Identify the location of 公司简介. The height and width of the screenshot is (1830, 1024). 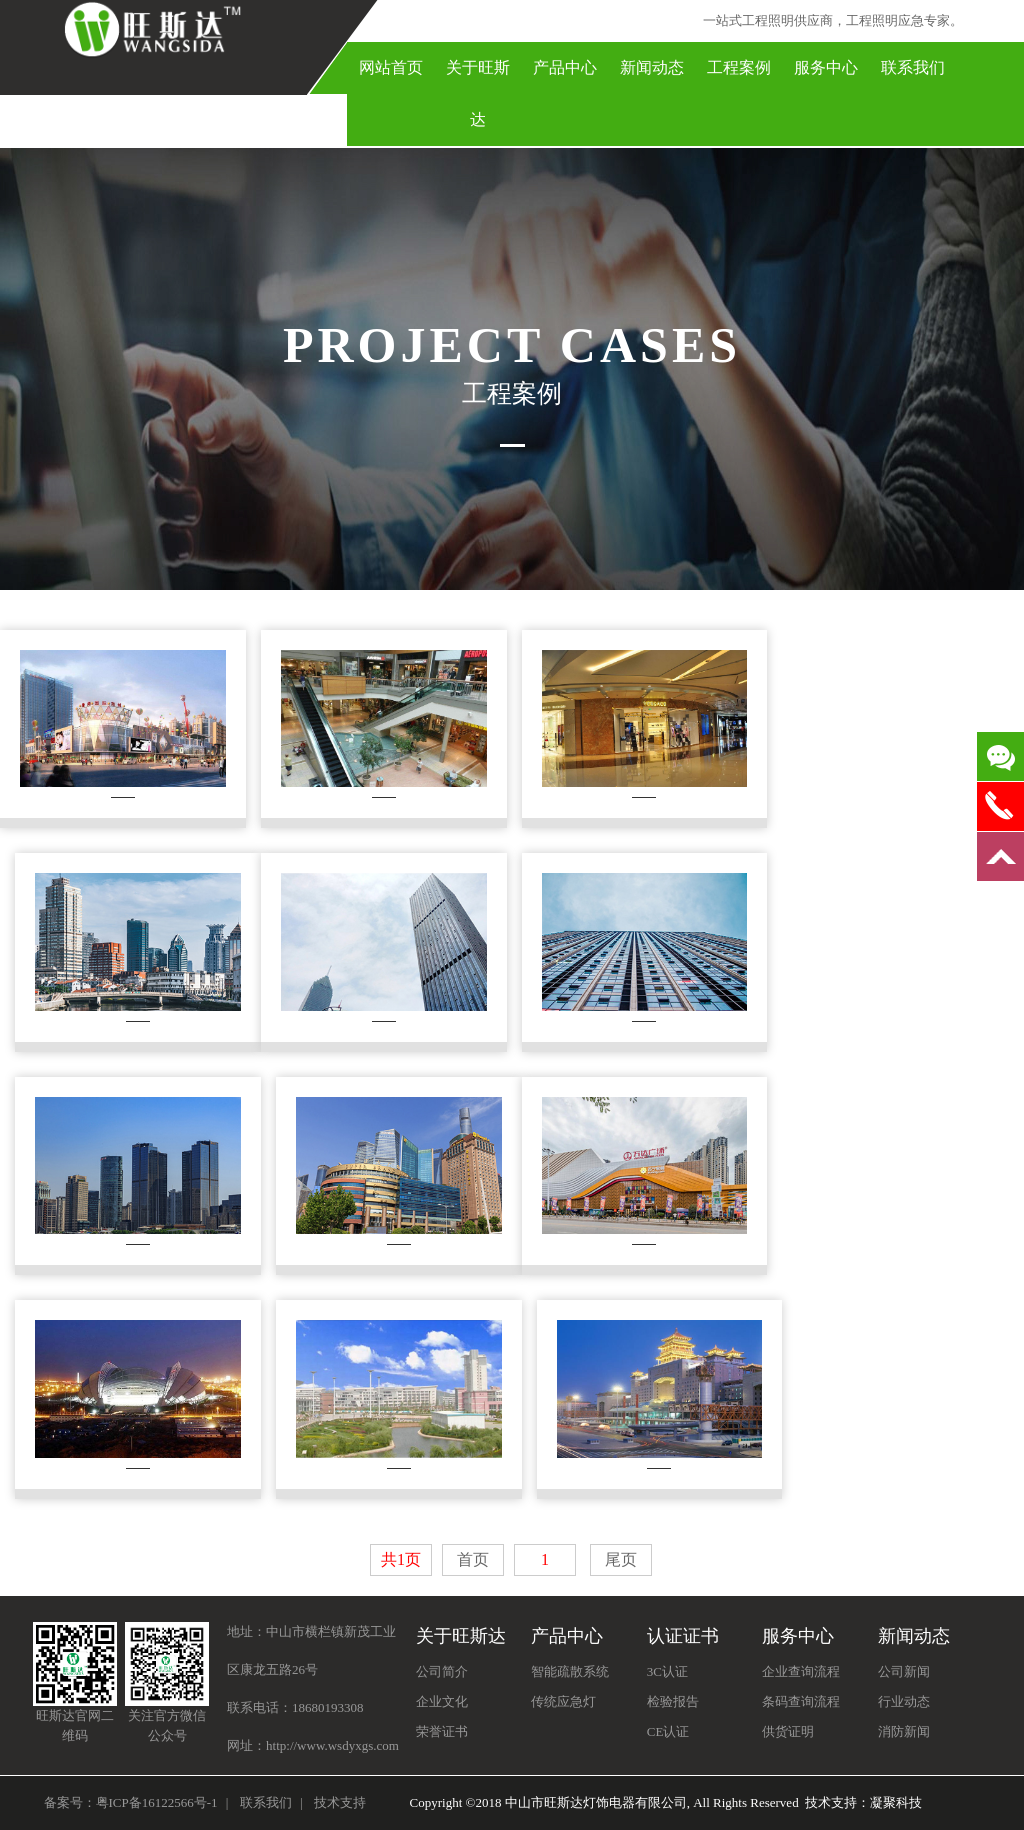
(442, 1671).